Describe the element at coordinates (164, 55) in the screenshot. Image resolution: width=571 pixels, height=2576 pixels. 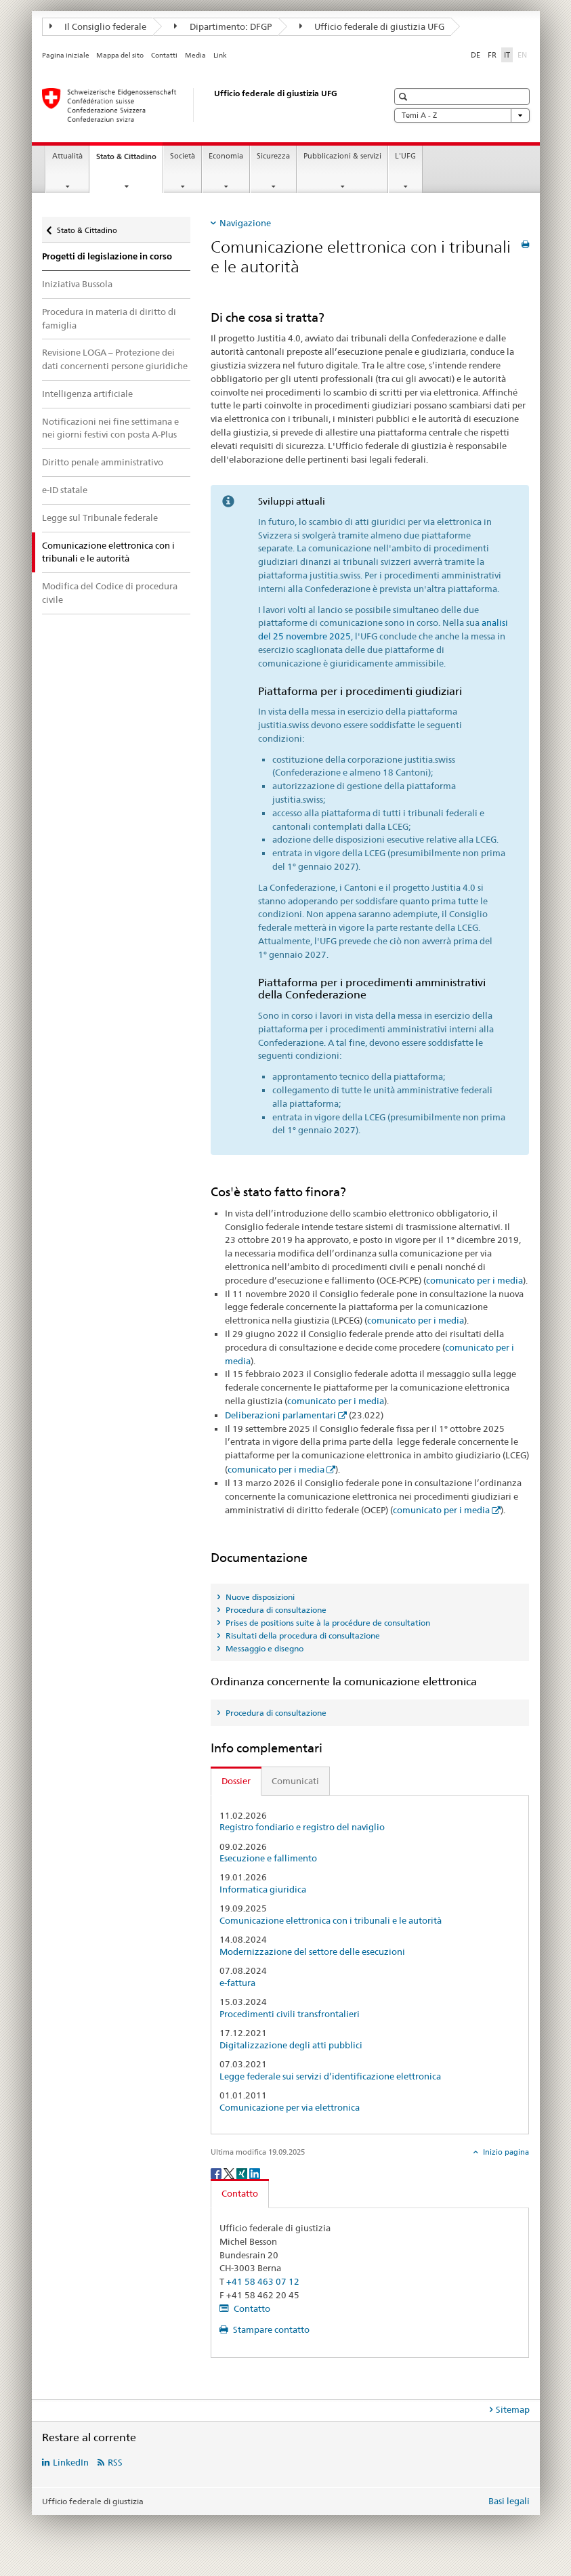
I see `Contatti` at that location.